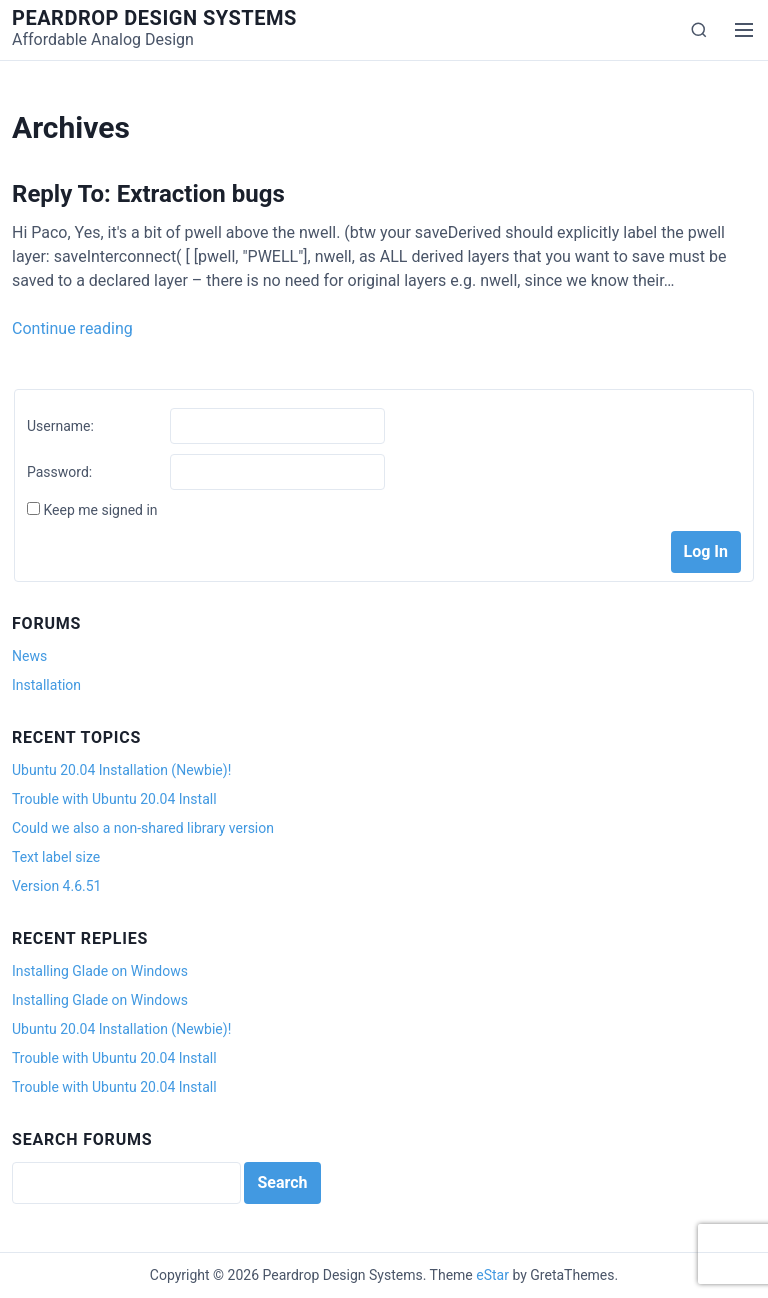  I want to click on Reply To: Extraction bugs, so click(148, 194).